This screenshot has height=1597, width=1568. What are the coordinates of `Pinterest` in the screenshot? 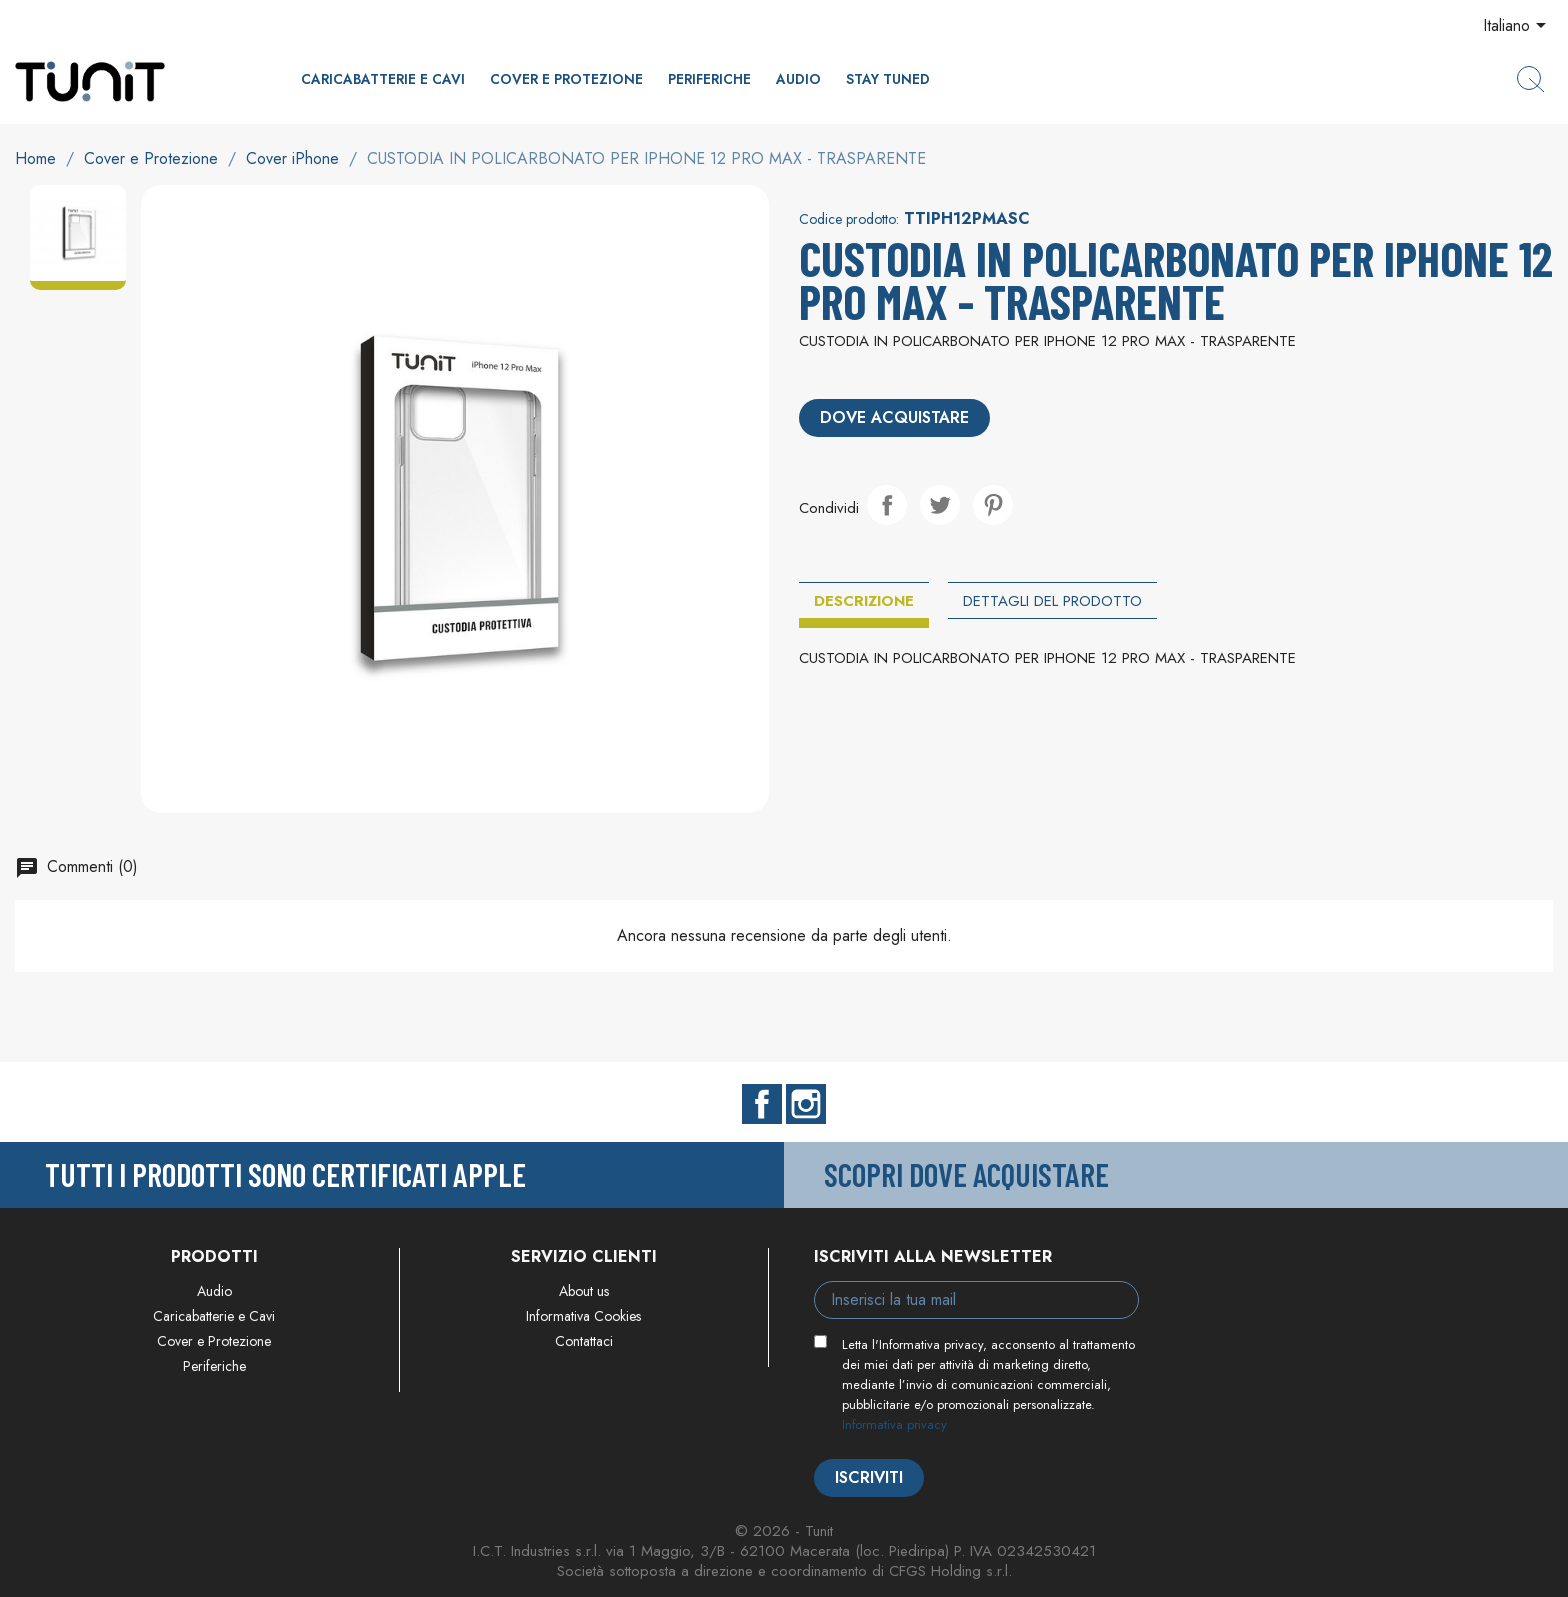 It's located at (993, 505).